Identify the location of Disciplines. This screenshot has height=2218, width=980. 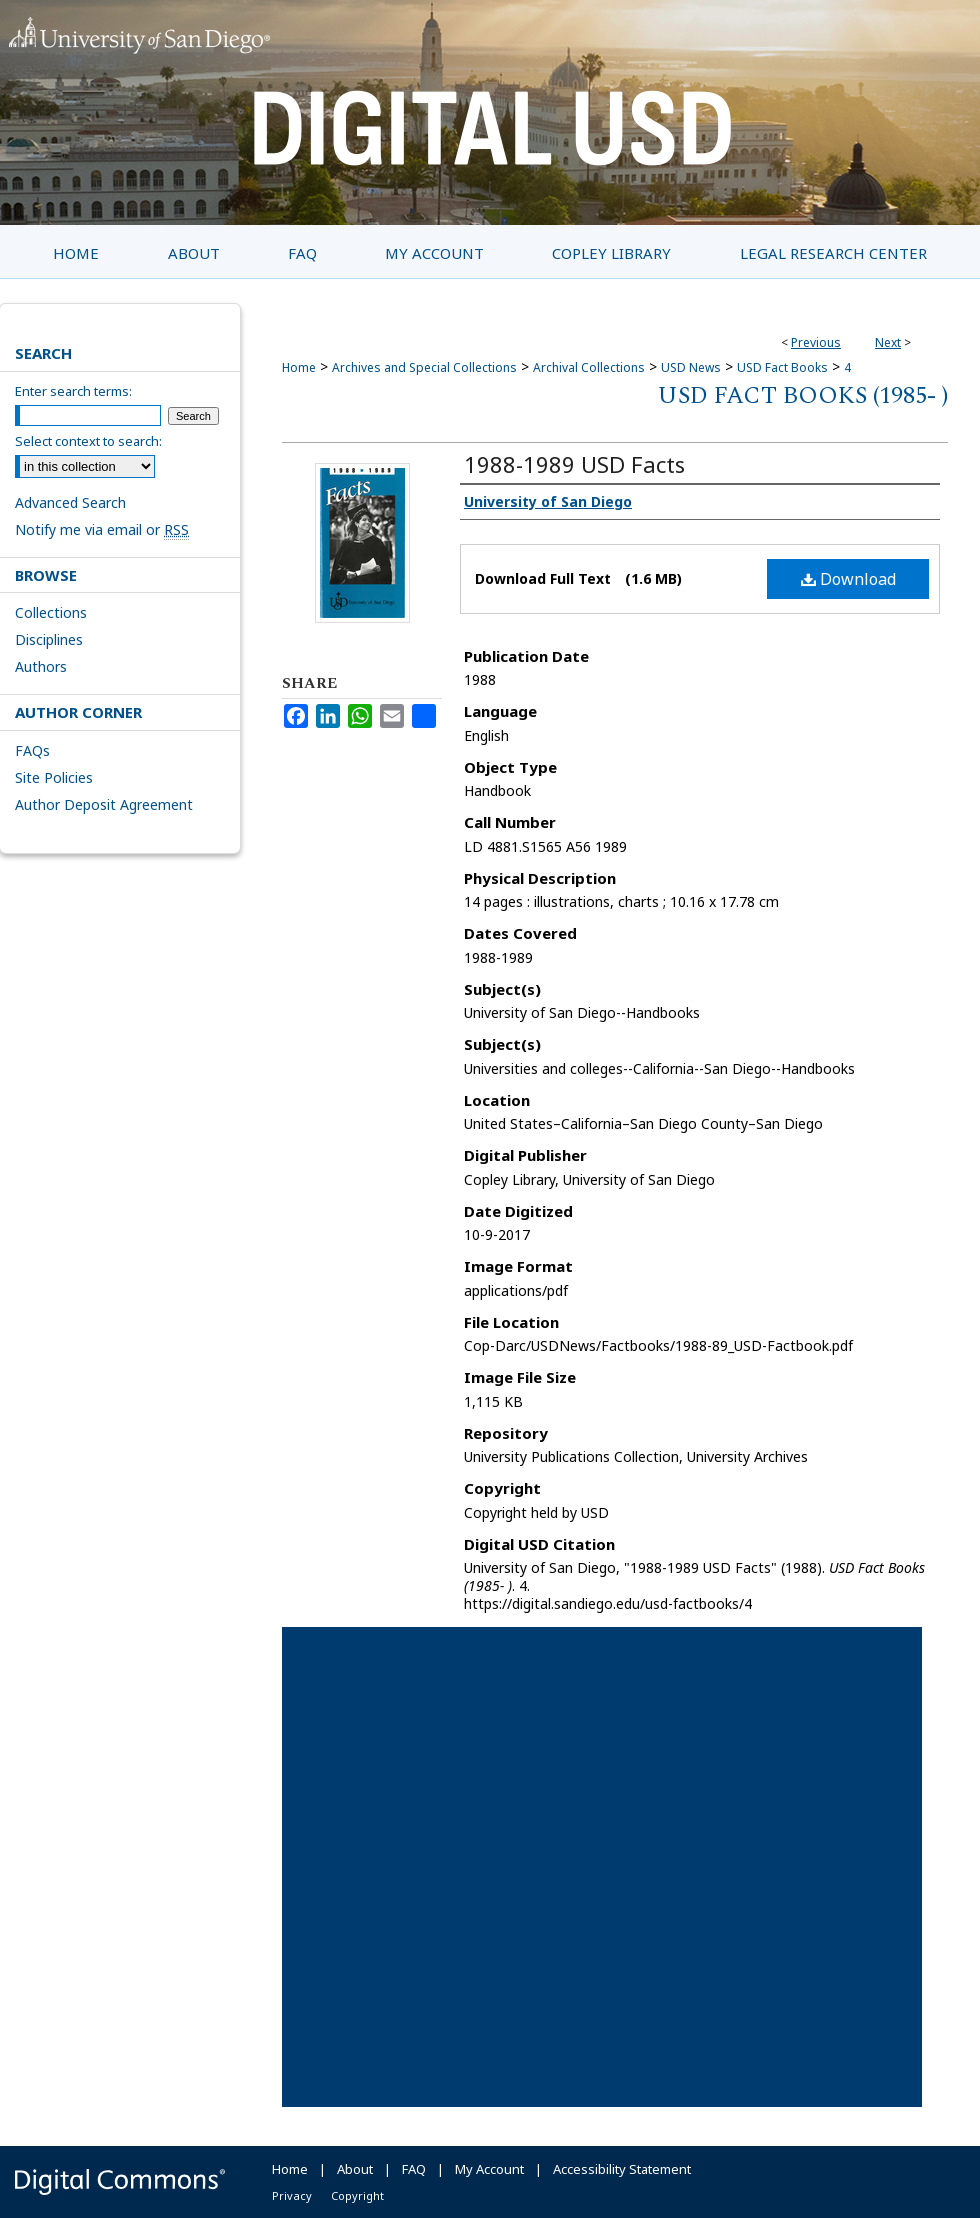
(49, 639).